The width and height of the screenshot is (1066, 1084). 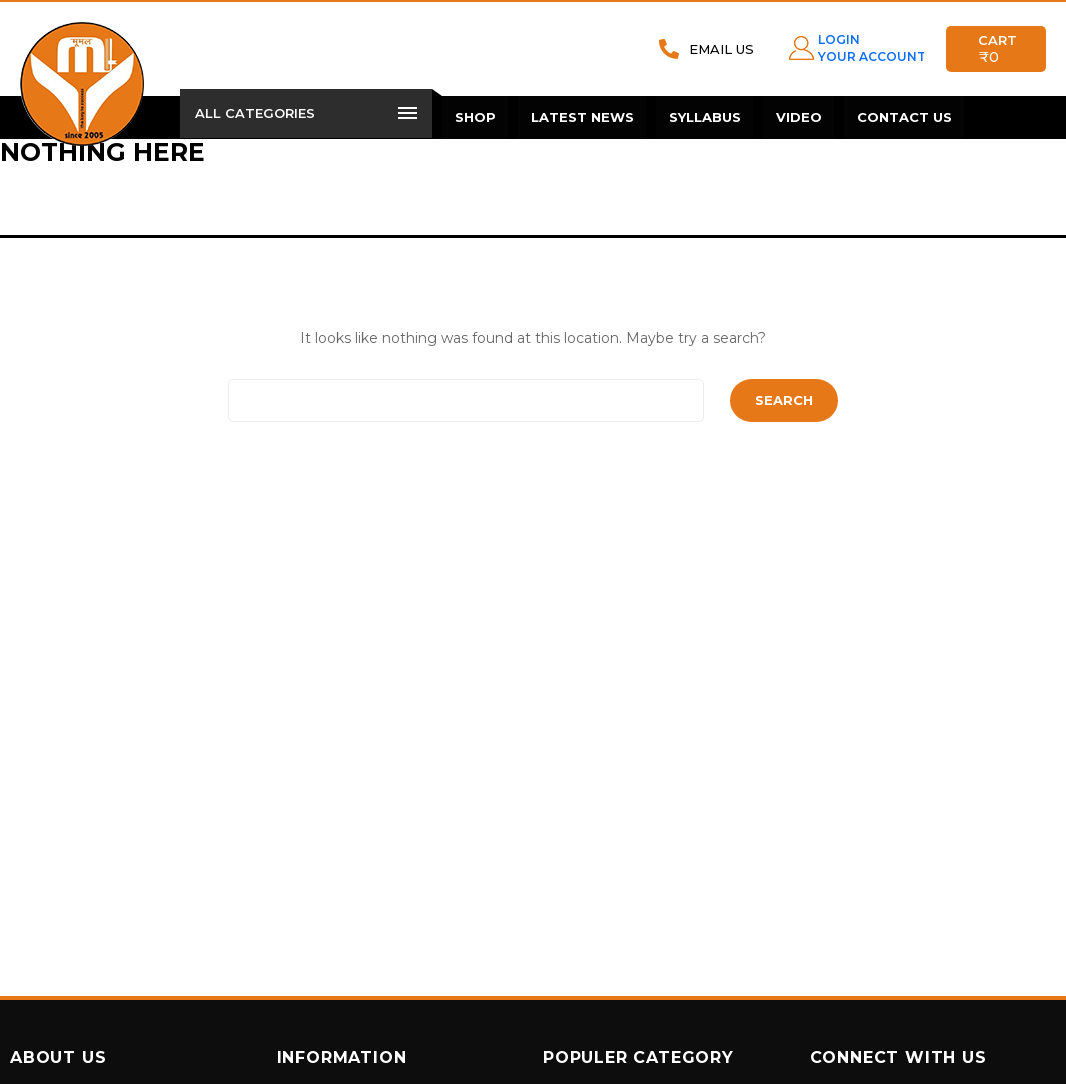 What do you see at coordinates (474, 117) in the screenshot?
I see `Shop` at bounding box center [474, 117].